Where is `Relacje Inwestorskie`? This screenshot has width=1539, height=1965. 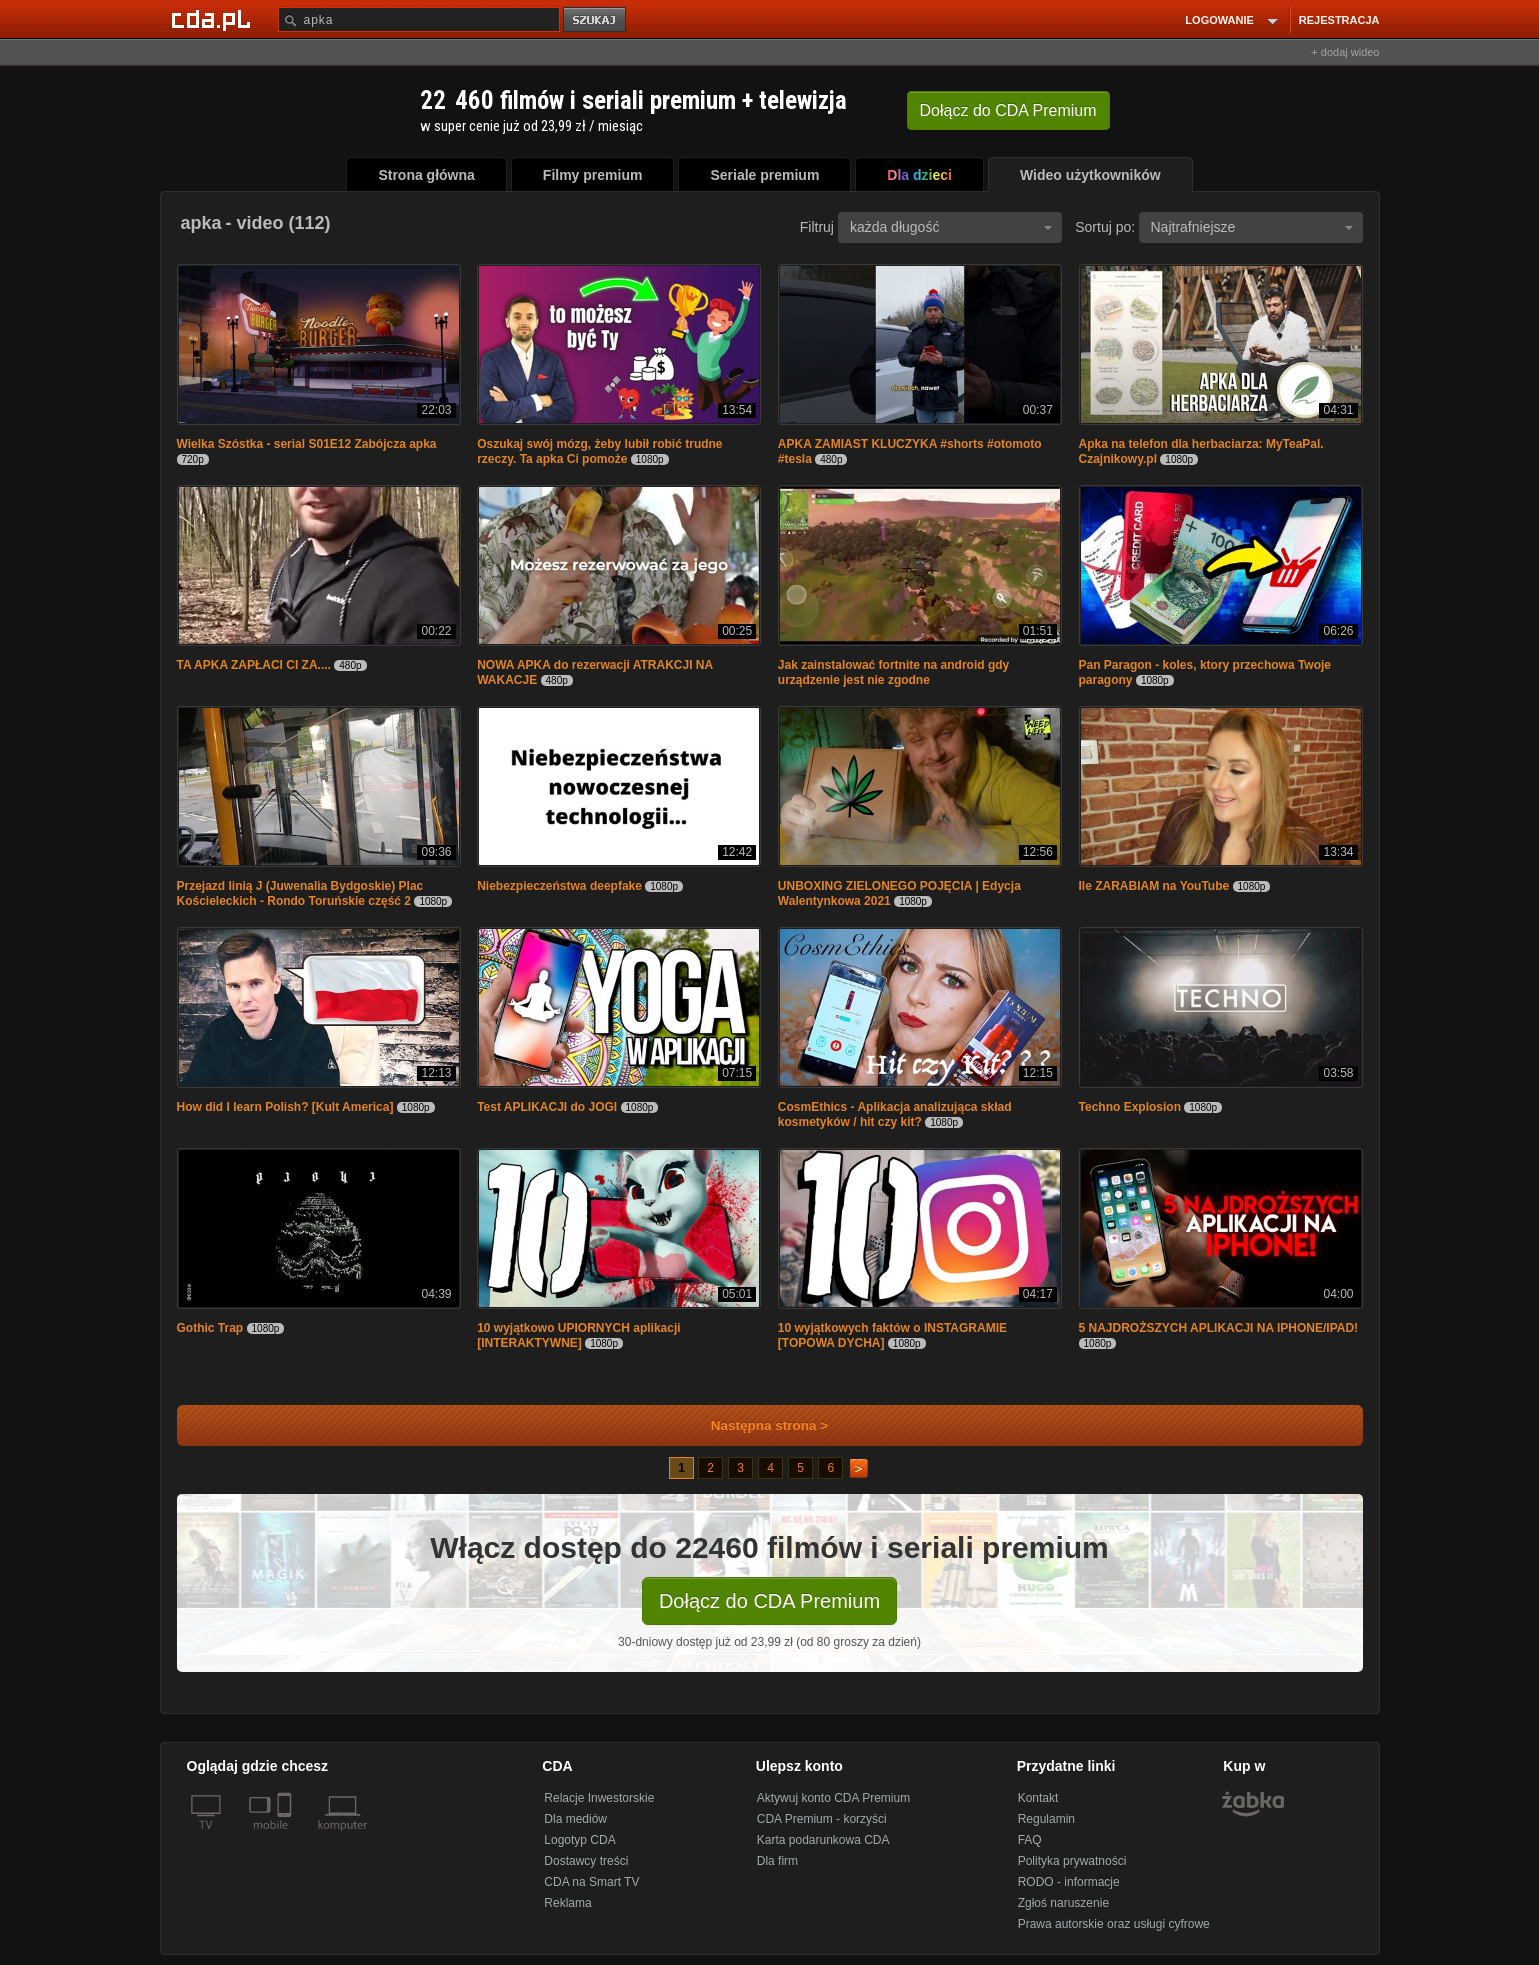 Relacje Inwestorskie is located at coordinates (599, 1798).